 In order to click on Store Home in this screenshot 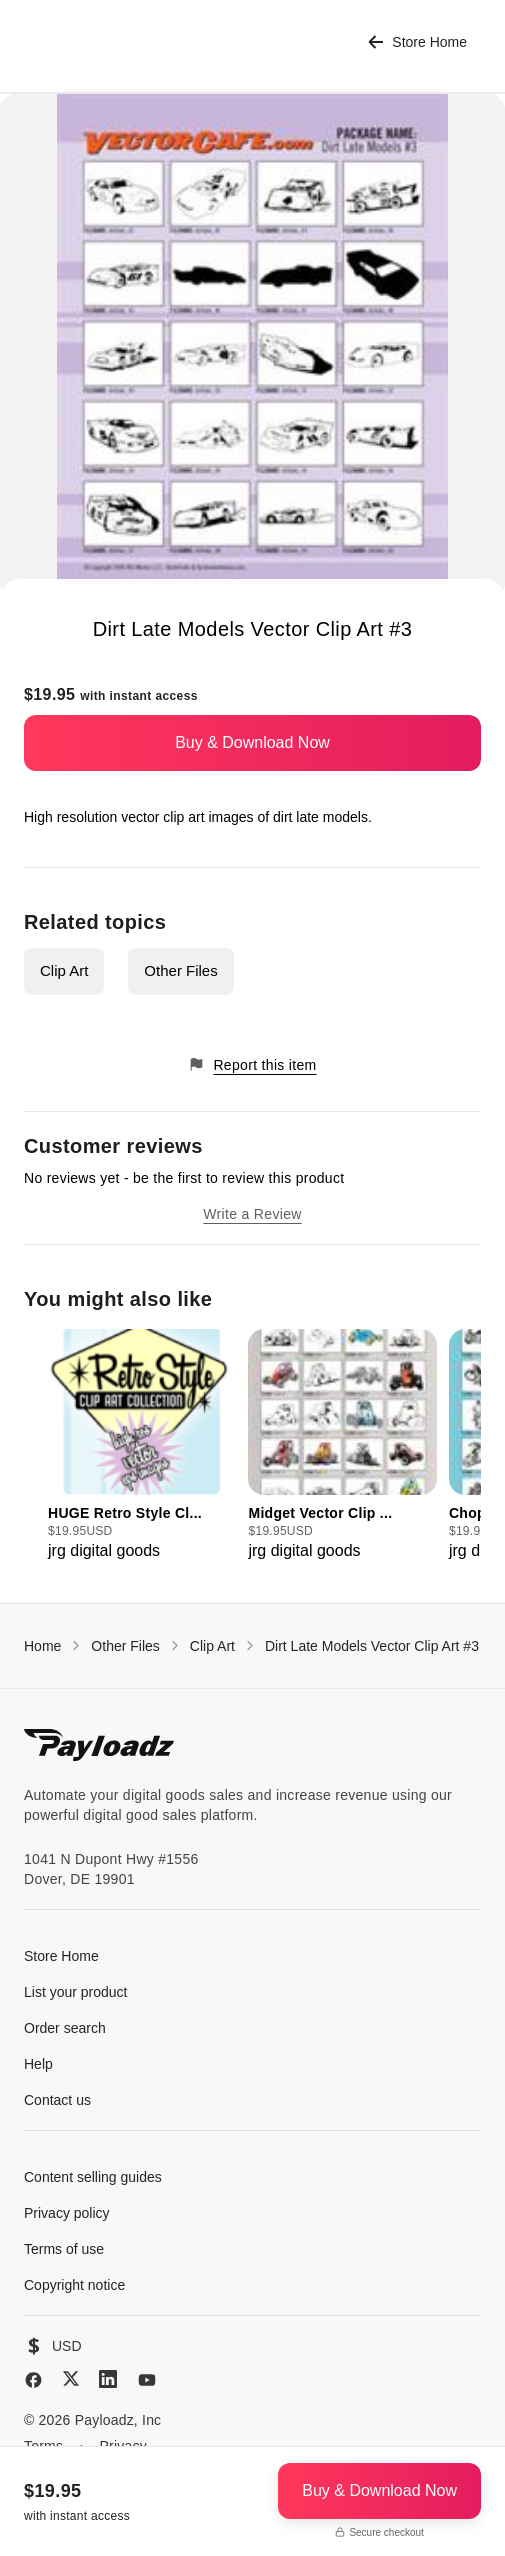, I will do `click(417, 42)`.